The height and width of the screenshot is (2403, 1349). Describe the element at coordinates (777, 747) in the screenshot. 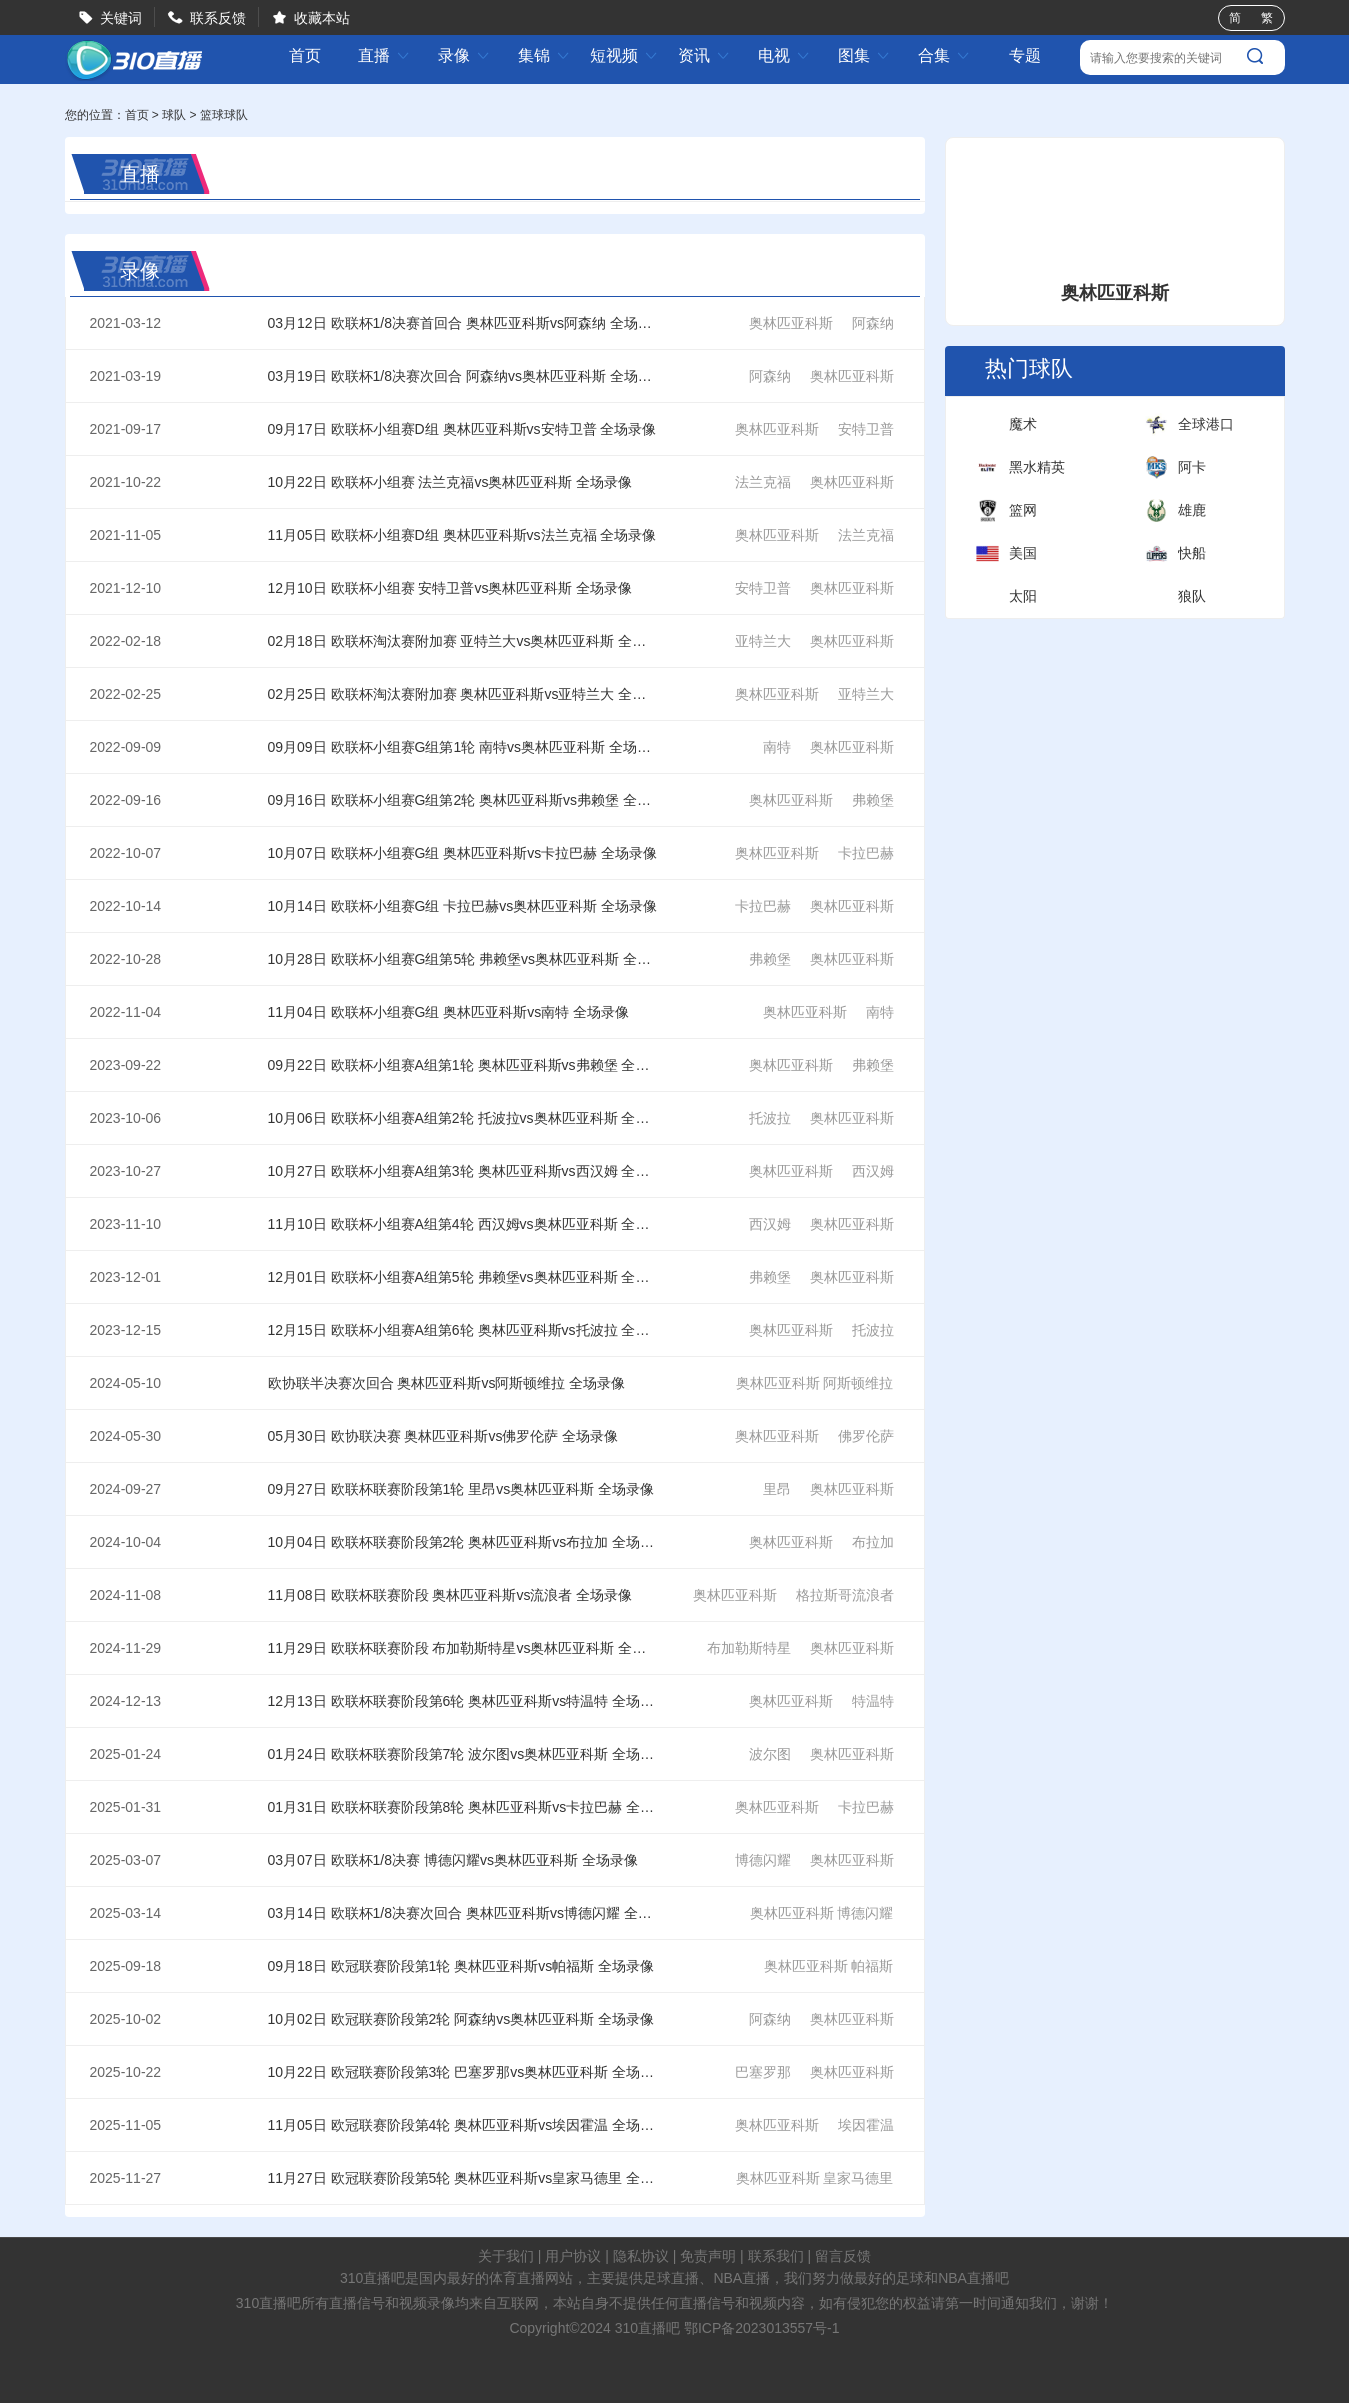

I see `南特` at that location.